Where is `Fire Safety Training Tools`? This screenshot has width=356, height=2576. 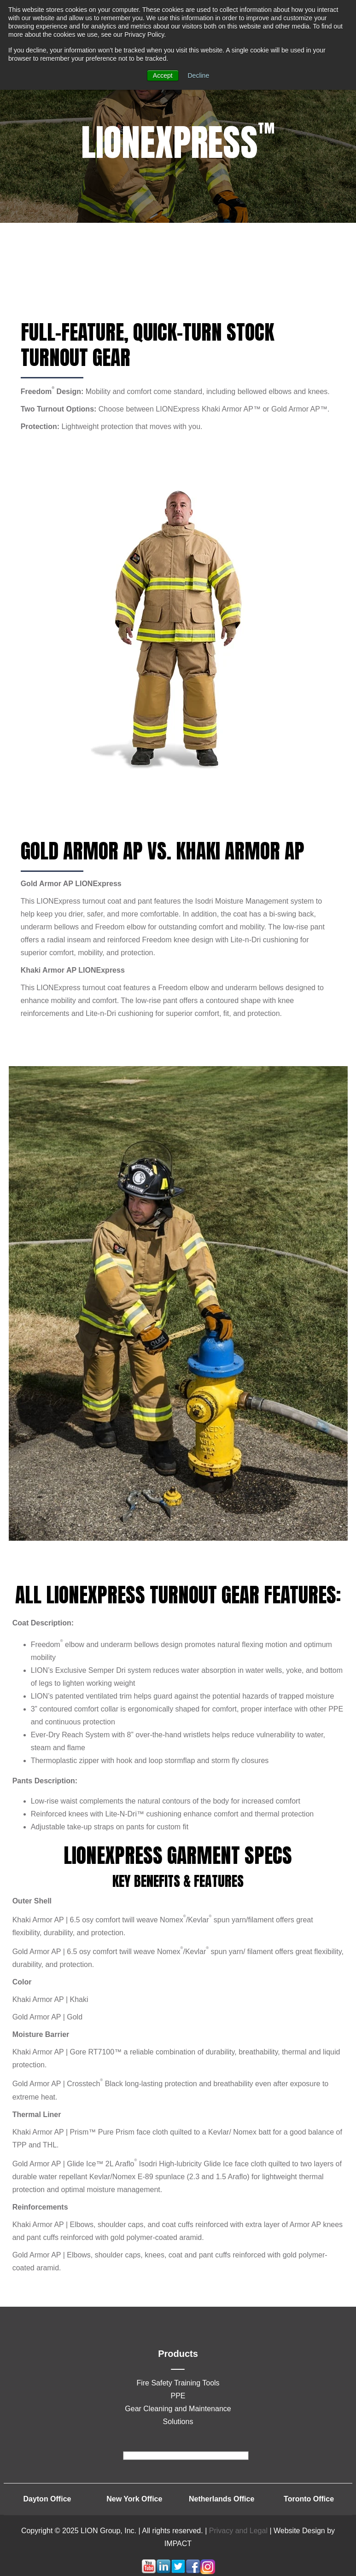
Fire Safety Training Tools is located at coordinates (177, 2383).